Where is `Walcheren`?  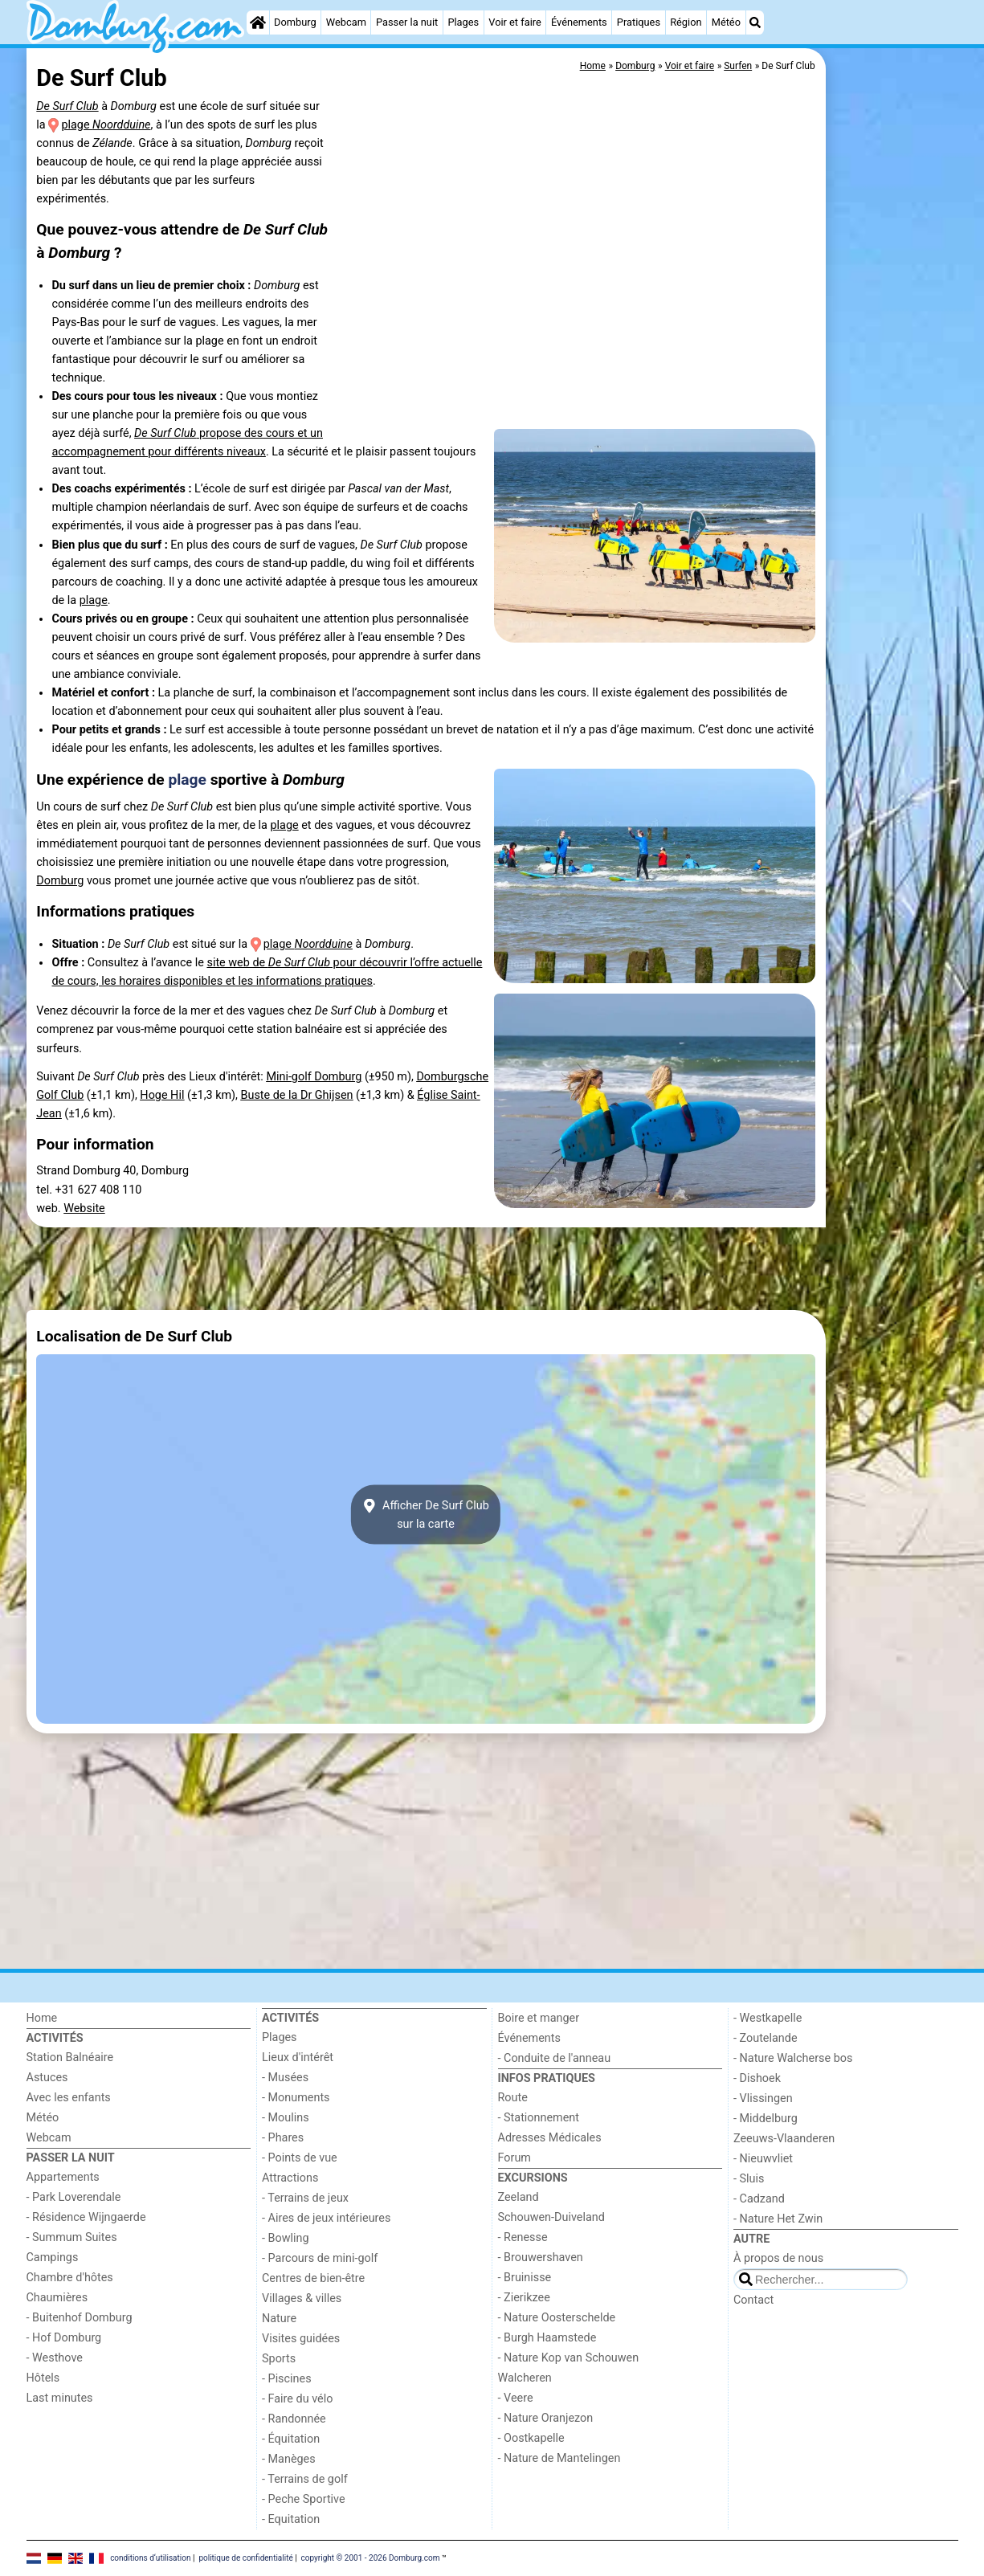 Walcheren is located at coordinates (525, 2378).